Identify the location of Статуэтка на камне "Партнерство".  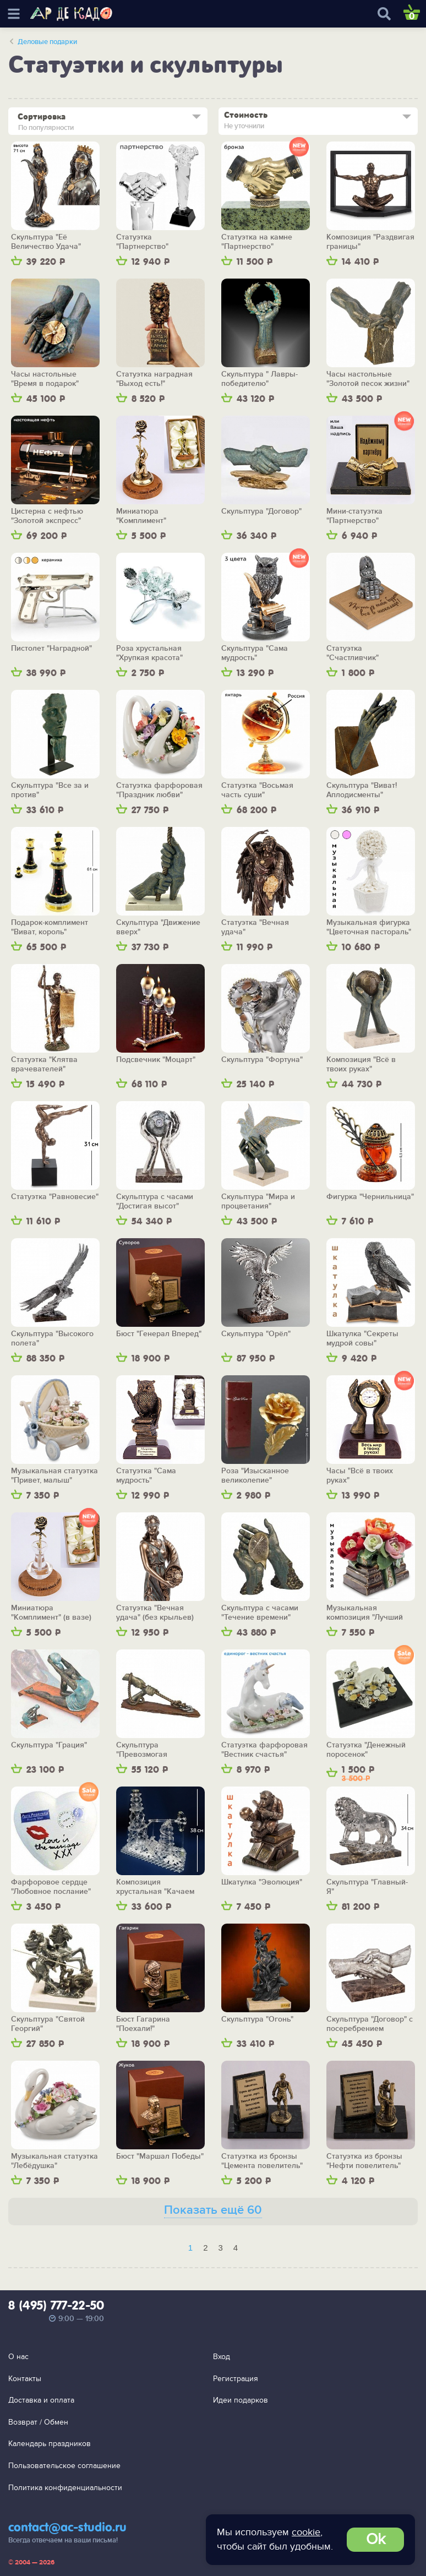
(256, 242).